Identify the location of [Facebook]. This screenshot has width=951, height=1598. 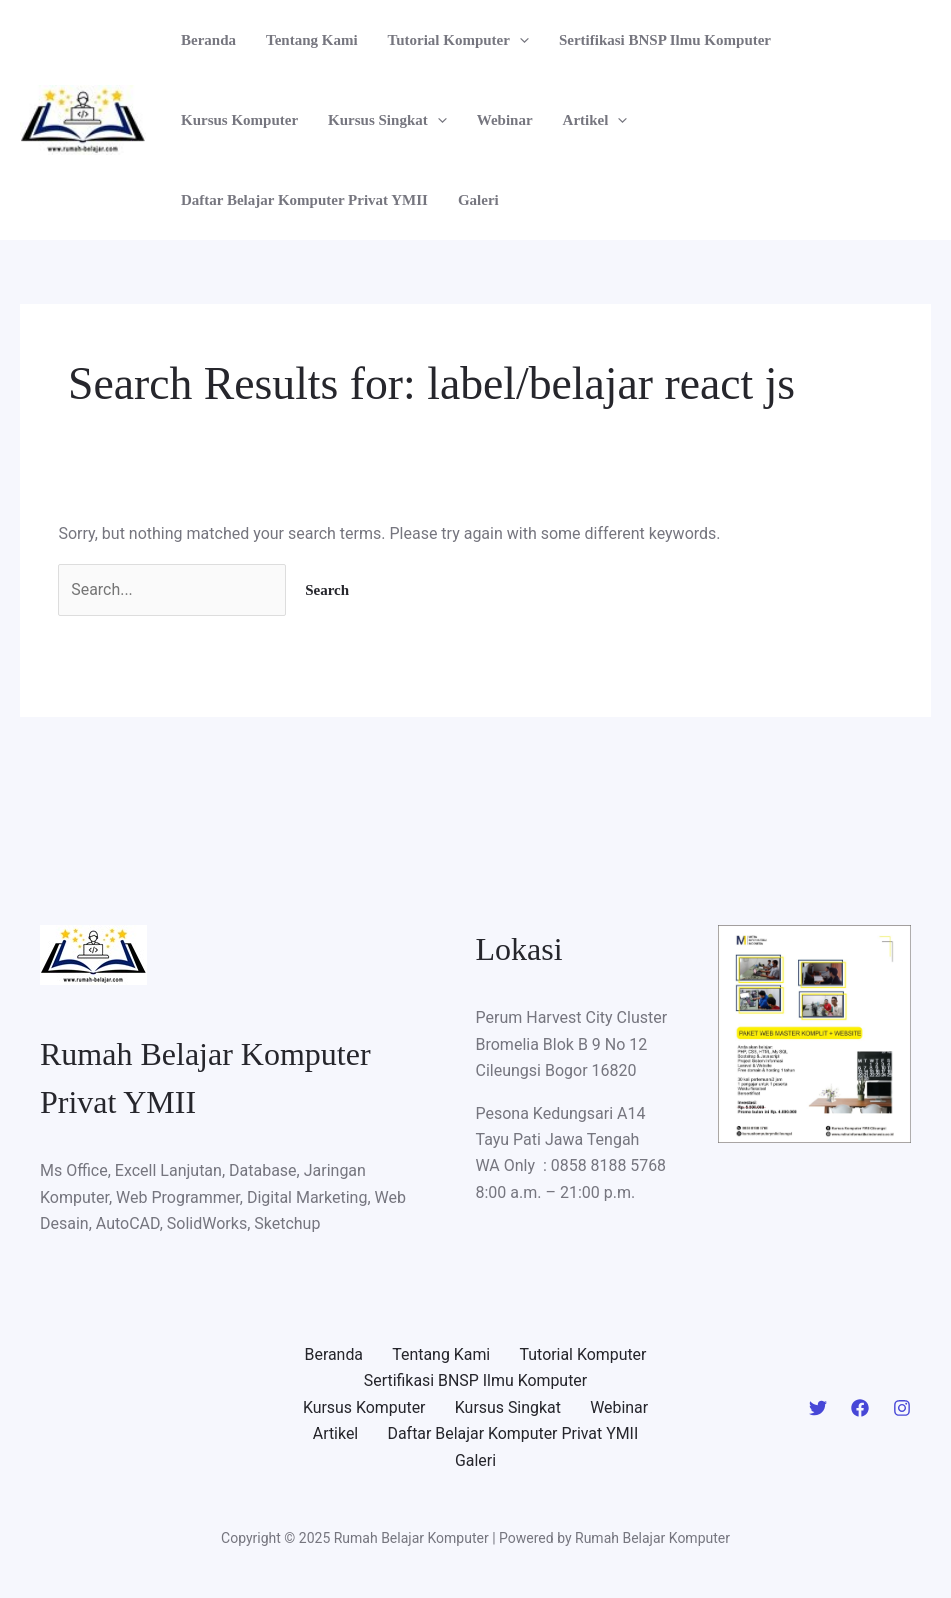
(860, 1408).